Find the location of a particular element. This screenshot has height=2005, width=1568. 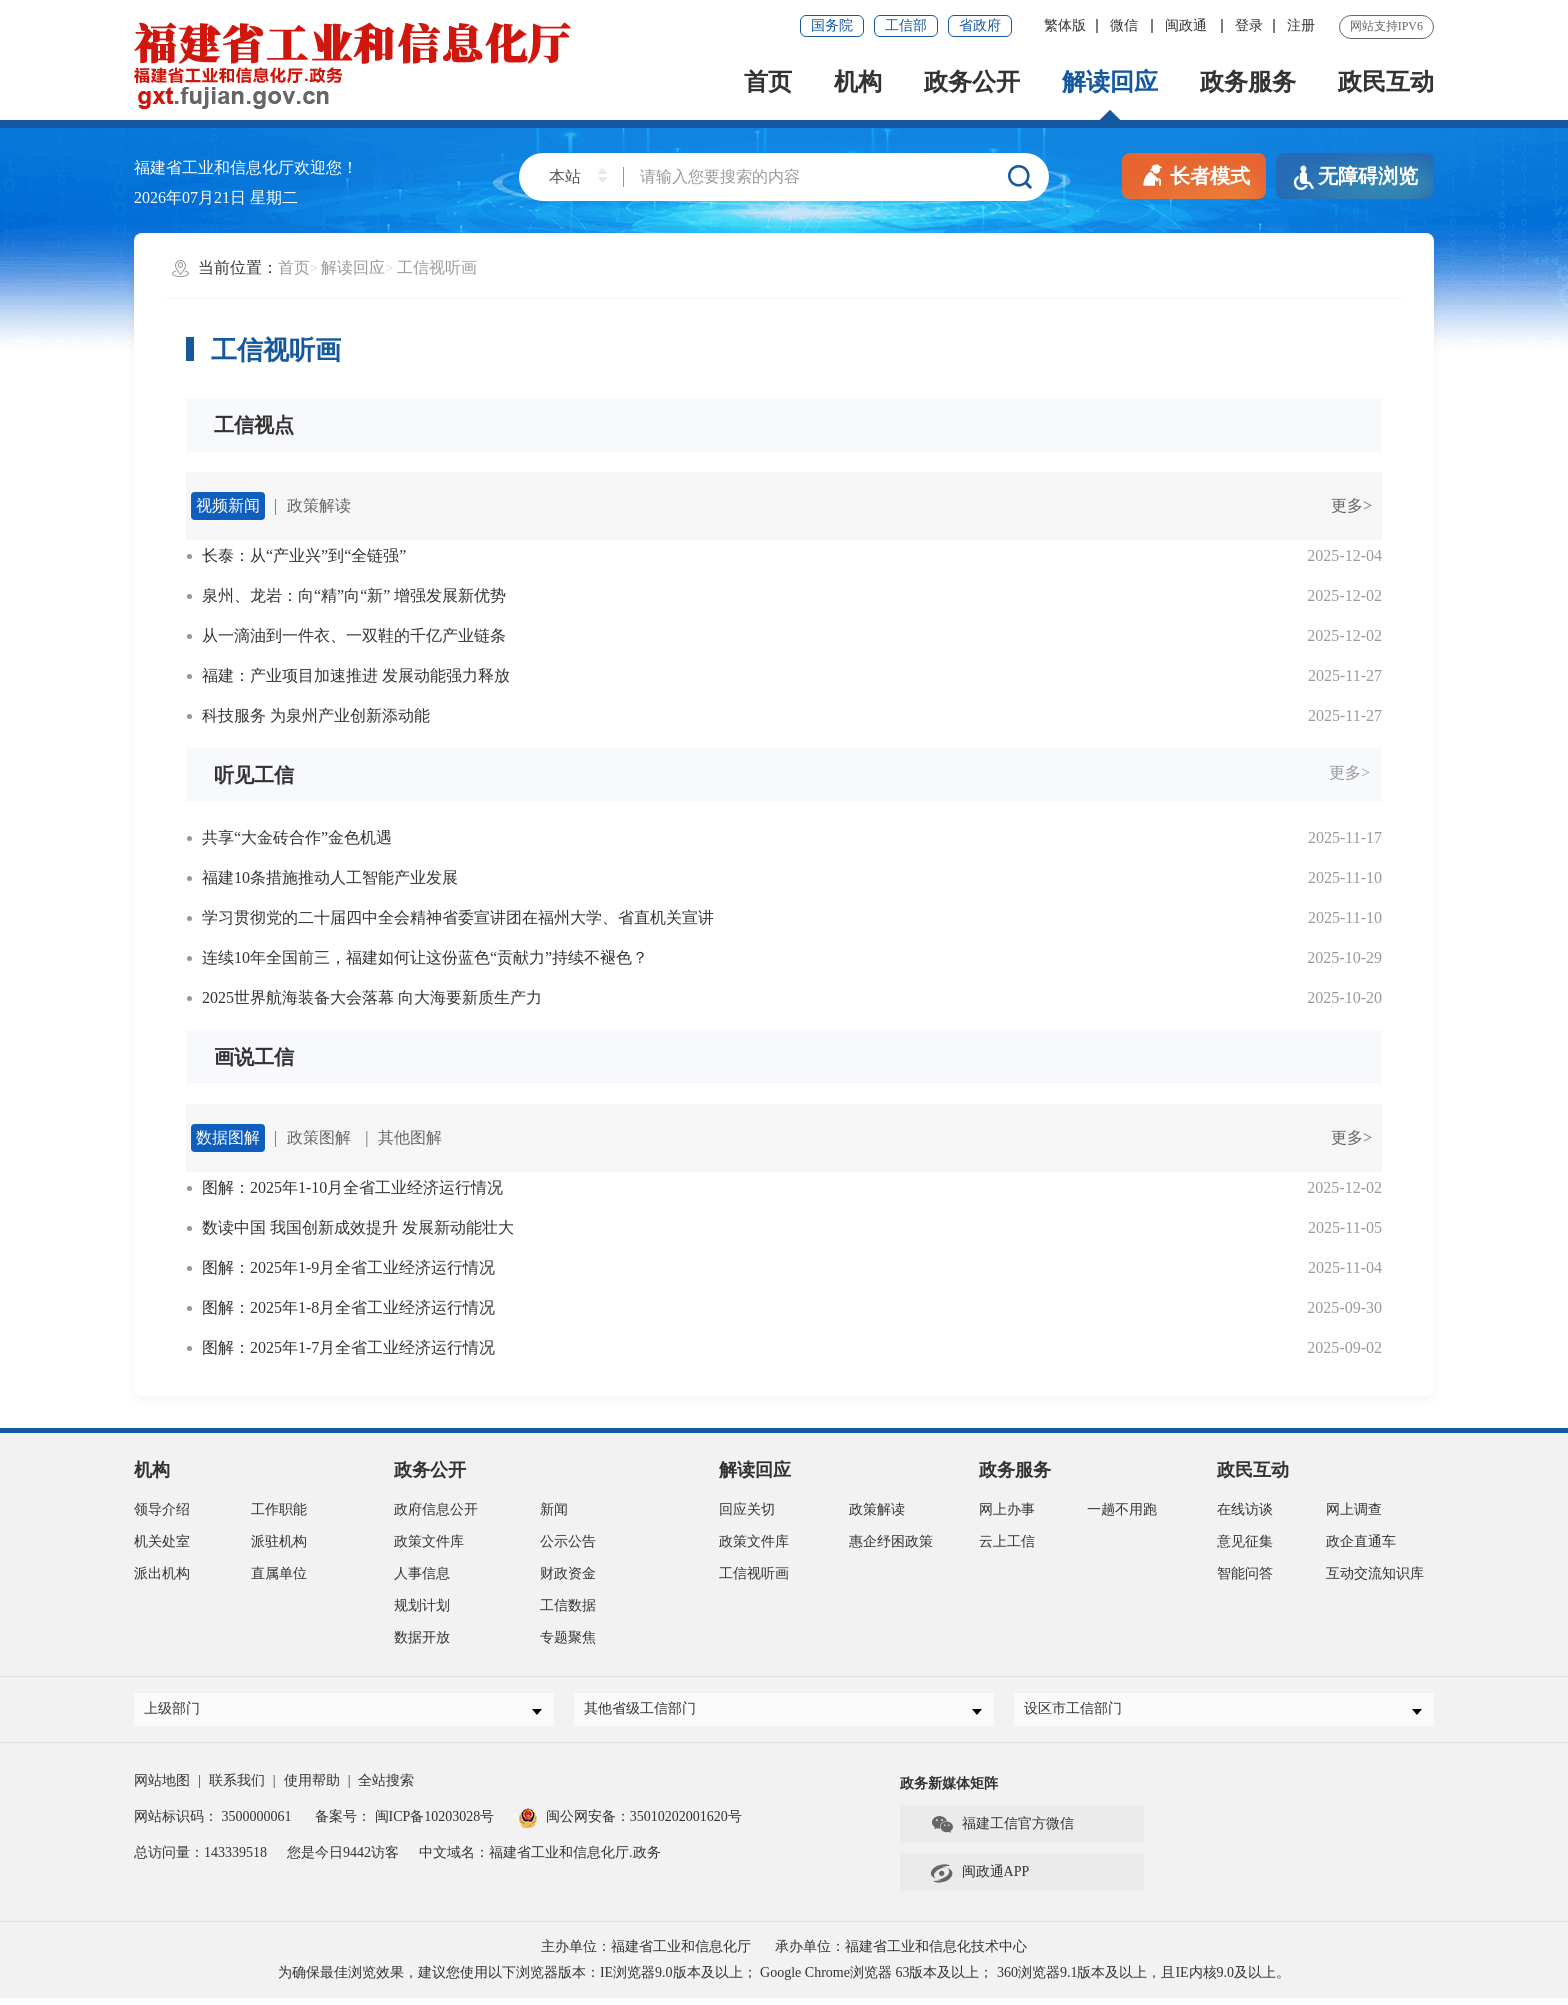

更多> is located at coordinates (1351, 505).